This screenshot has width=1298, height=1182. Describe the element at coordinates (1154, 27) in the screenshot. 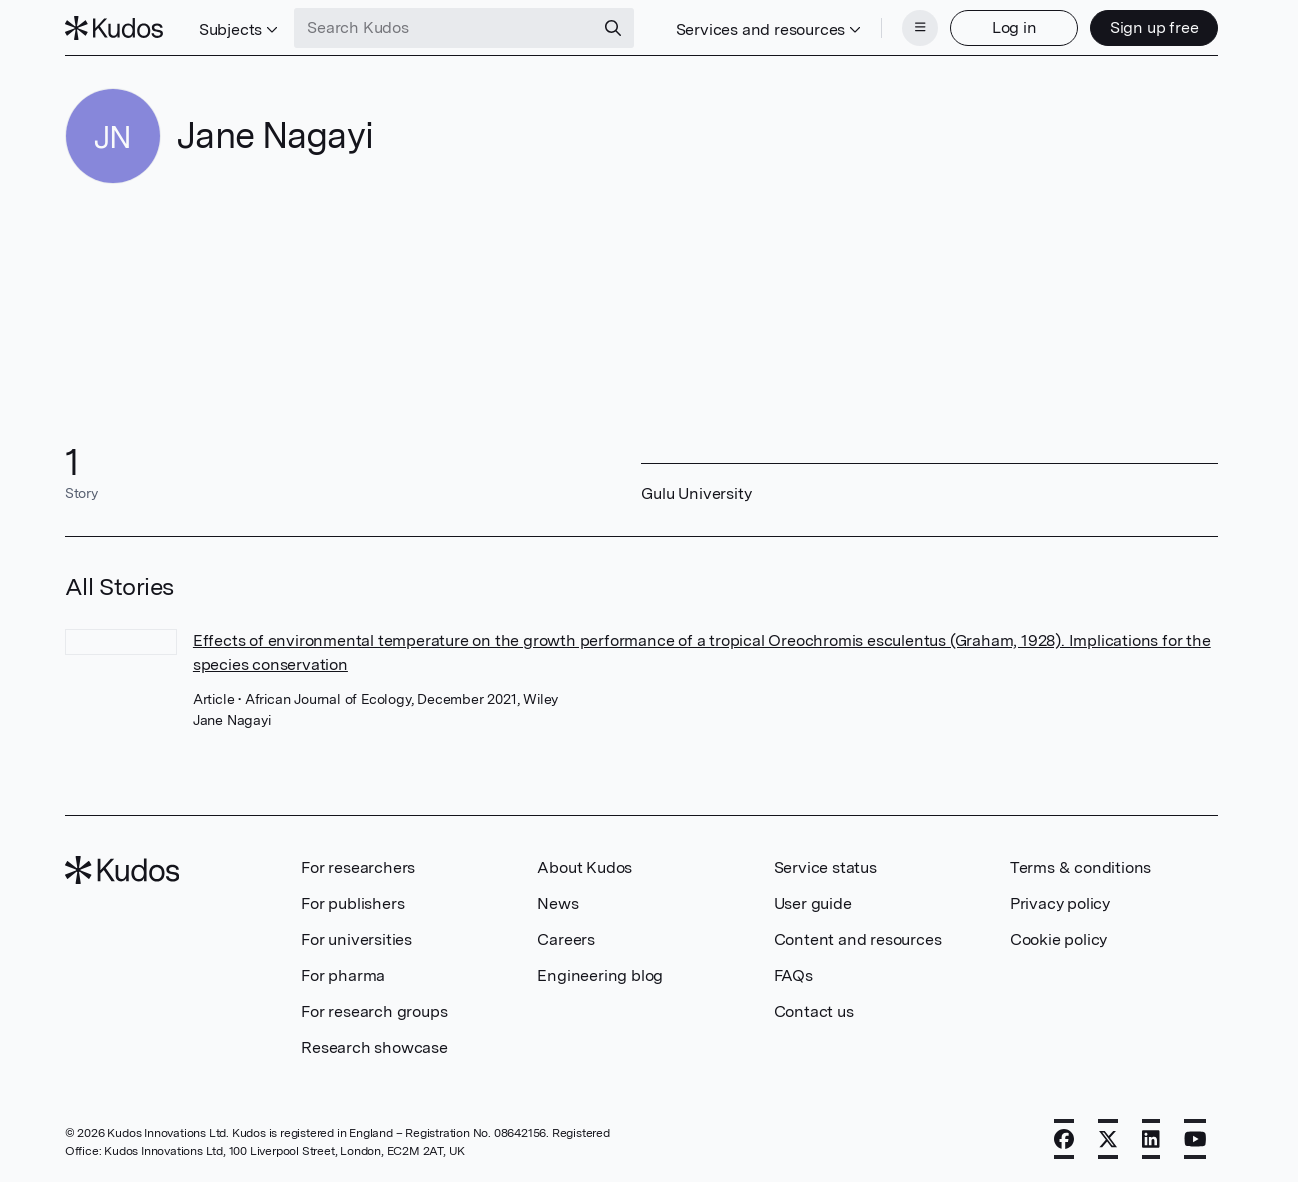

I see `Sign up free` at that location.